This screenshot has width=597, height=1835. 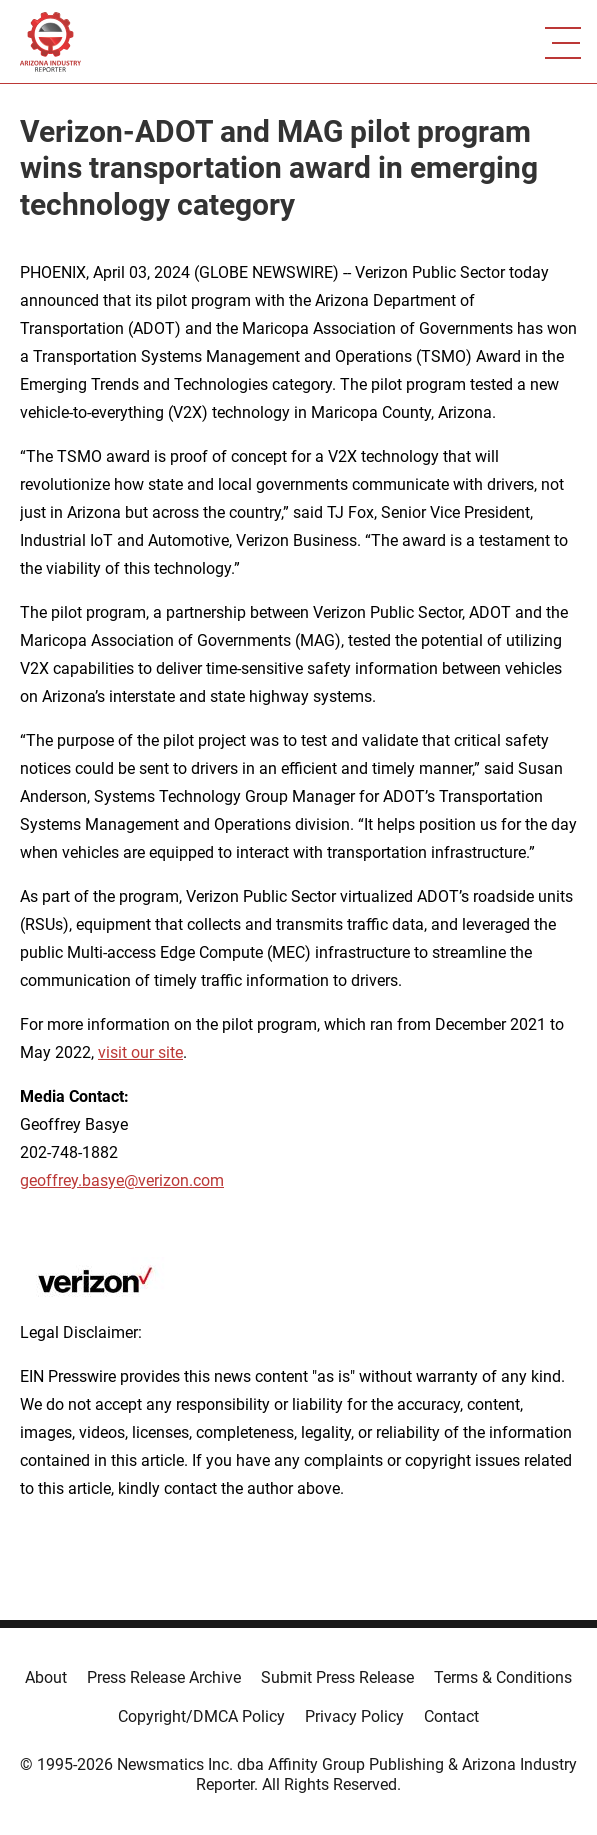 What do you see at coordinates (503, 1677) in the screenshot?
I see `Terms & Conditions` at bounding box center [503, 1677].